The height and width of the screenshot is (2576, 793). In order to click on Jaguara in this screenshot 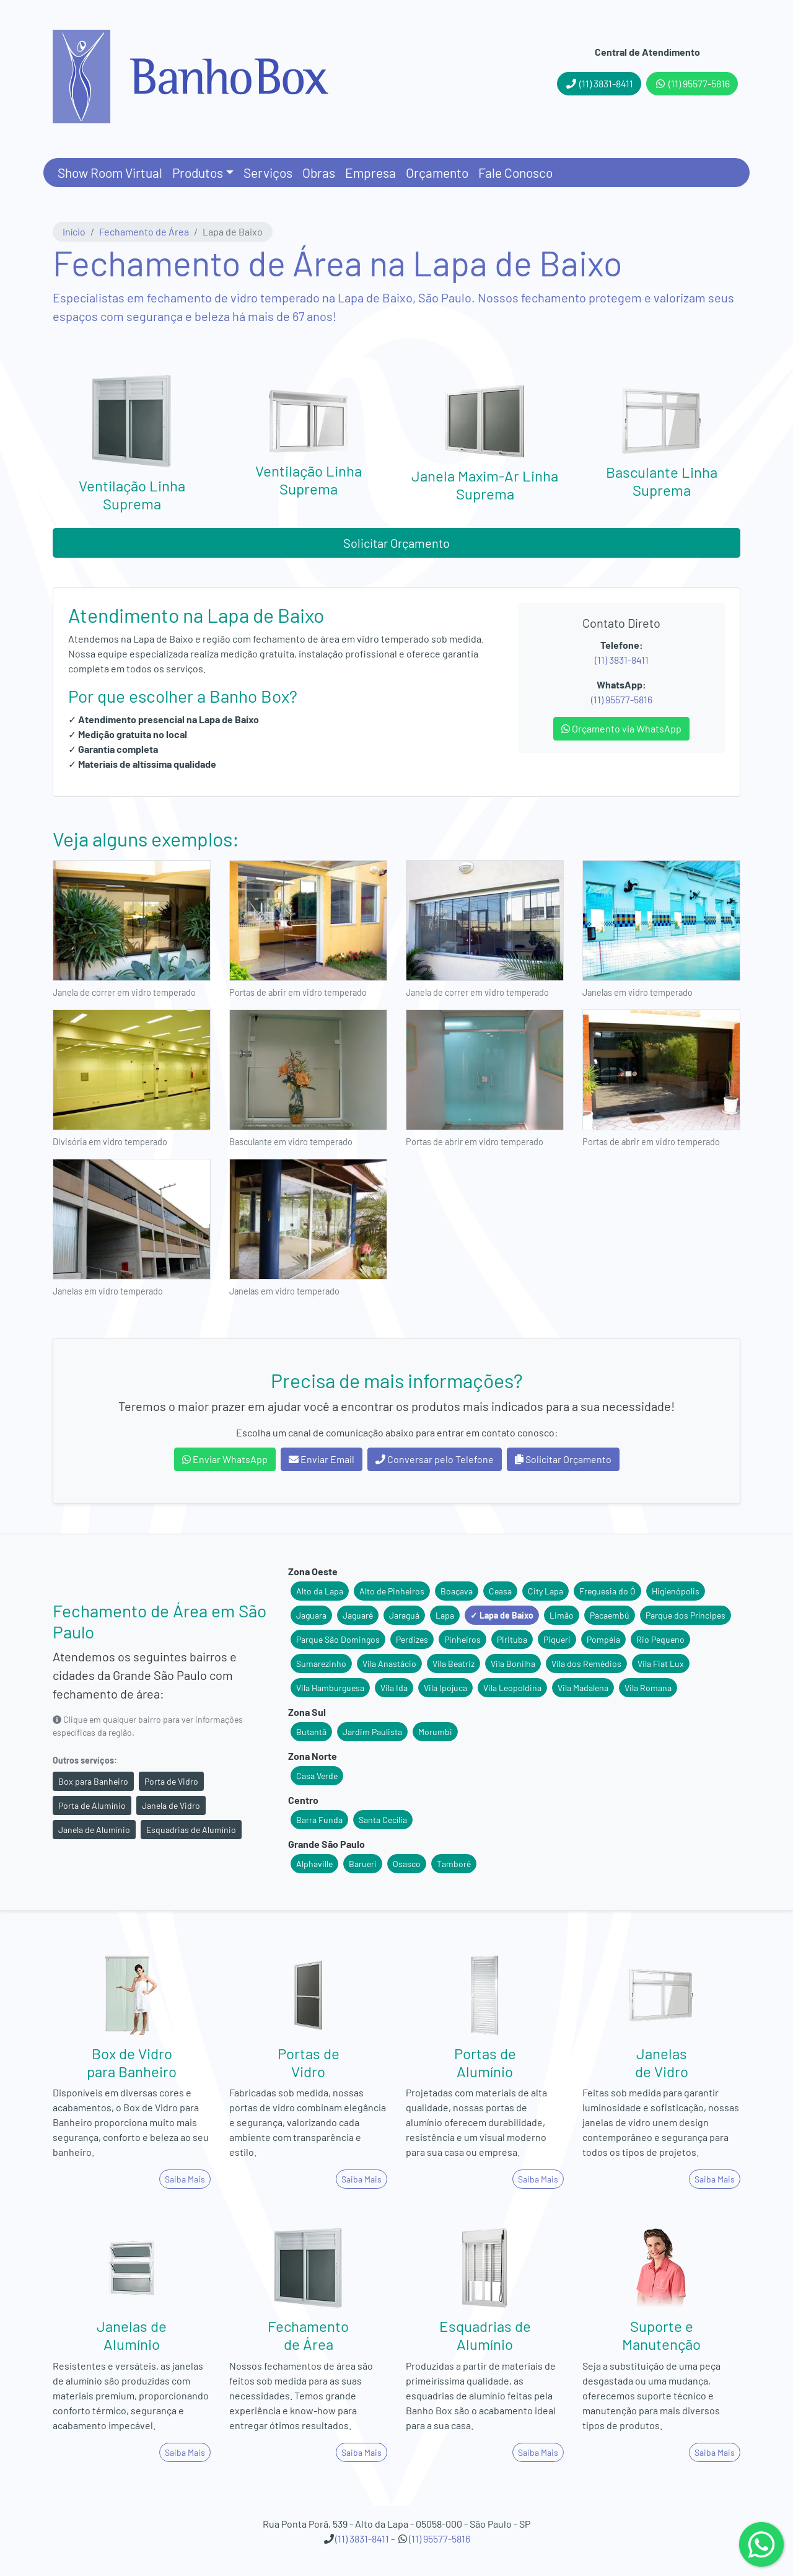, I will do `click(311, 1615)`.